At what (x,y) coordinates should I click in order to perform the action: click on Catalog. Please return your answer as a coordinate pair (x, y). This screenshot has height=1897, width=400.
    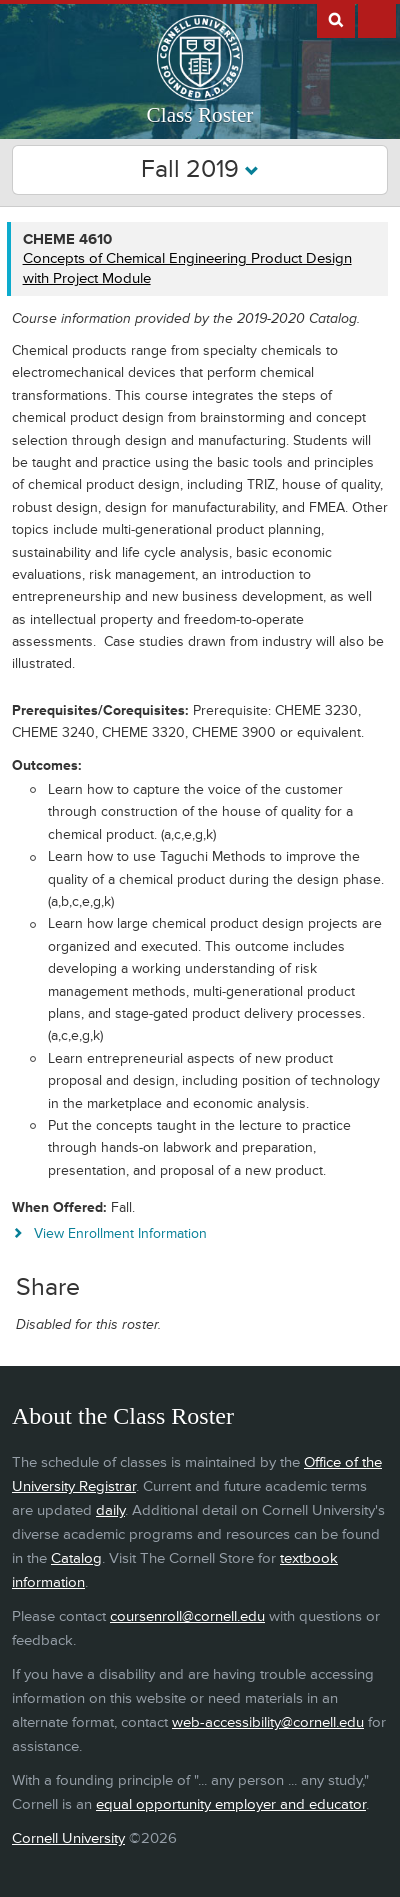
    Looking at the image, I should click on (76, 1558).